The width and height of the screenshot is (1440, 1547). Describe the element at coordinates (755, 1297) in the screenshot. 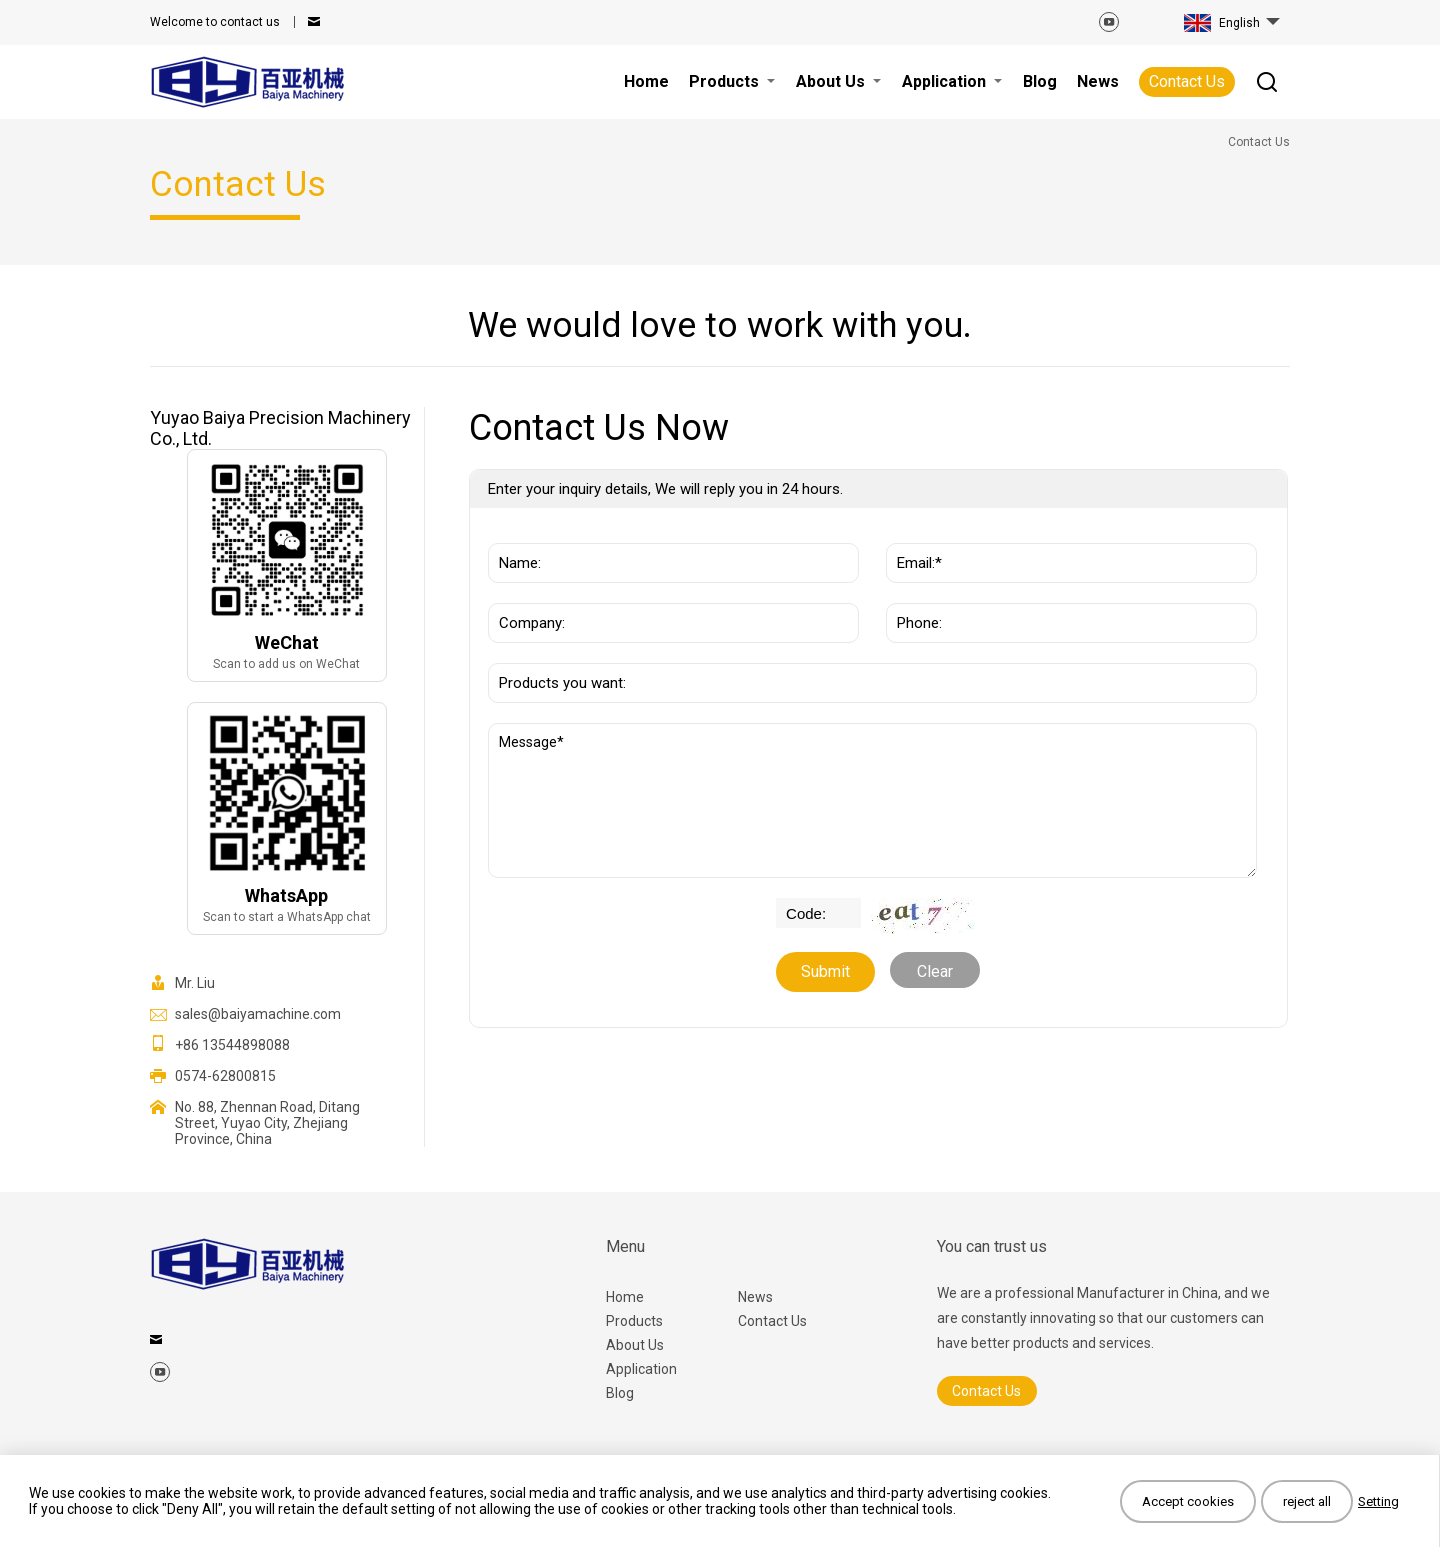

I see `News` at that location.